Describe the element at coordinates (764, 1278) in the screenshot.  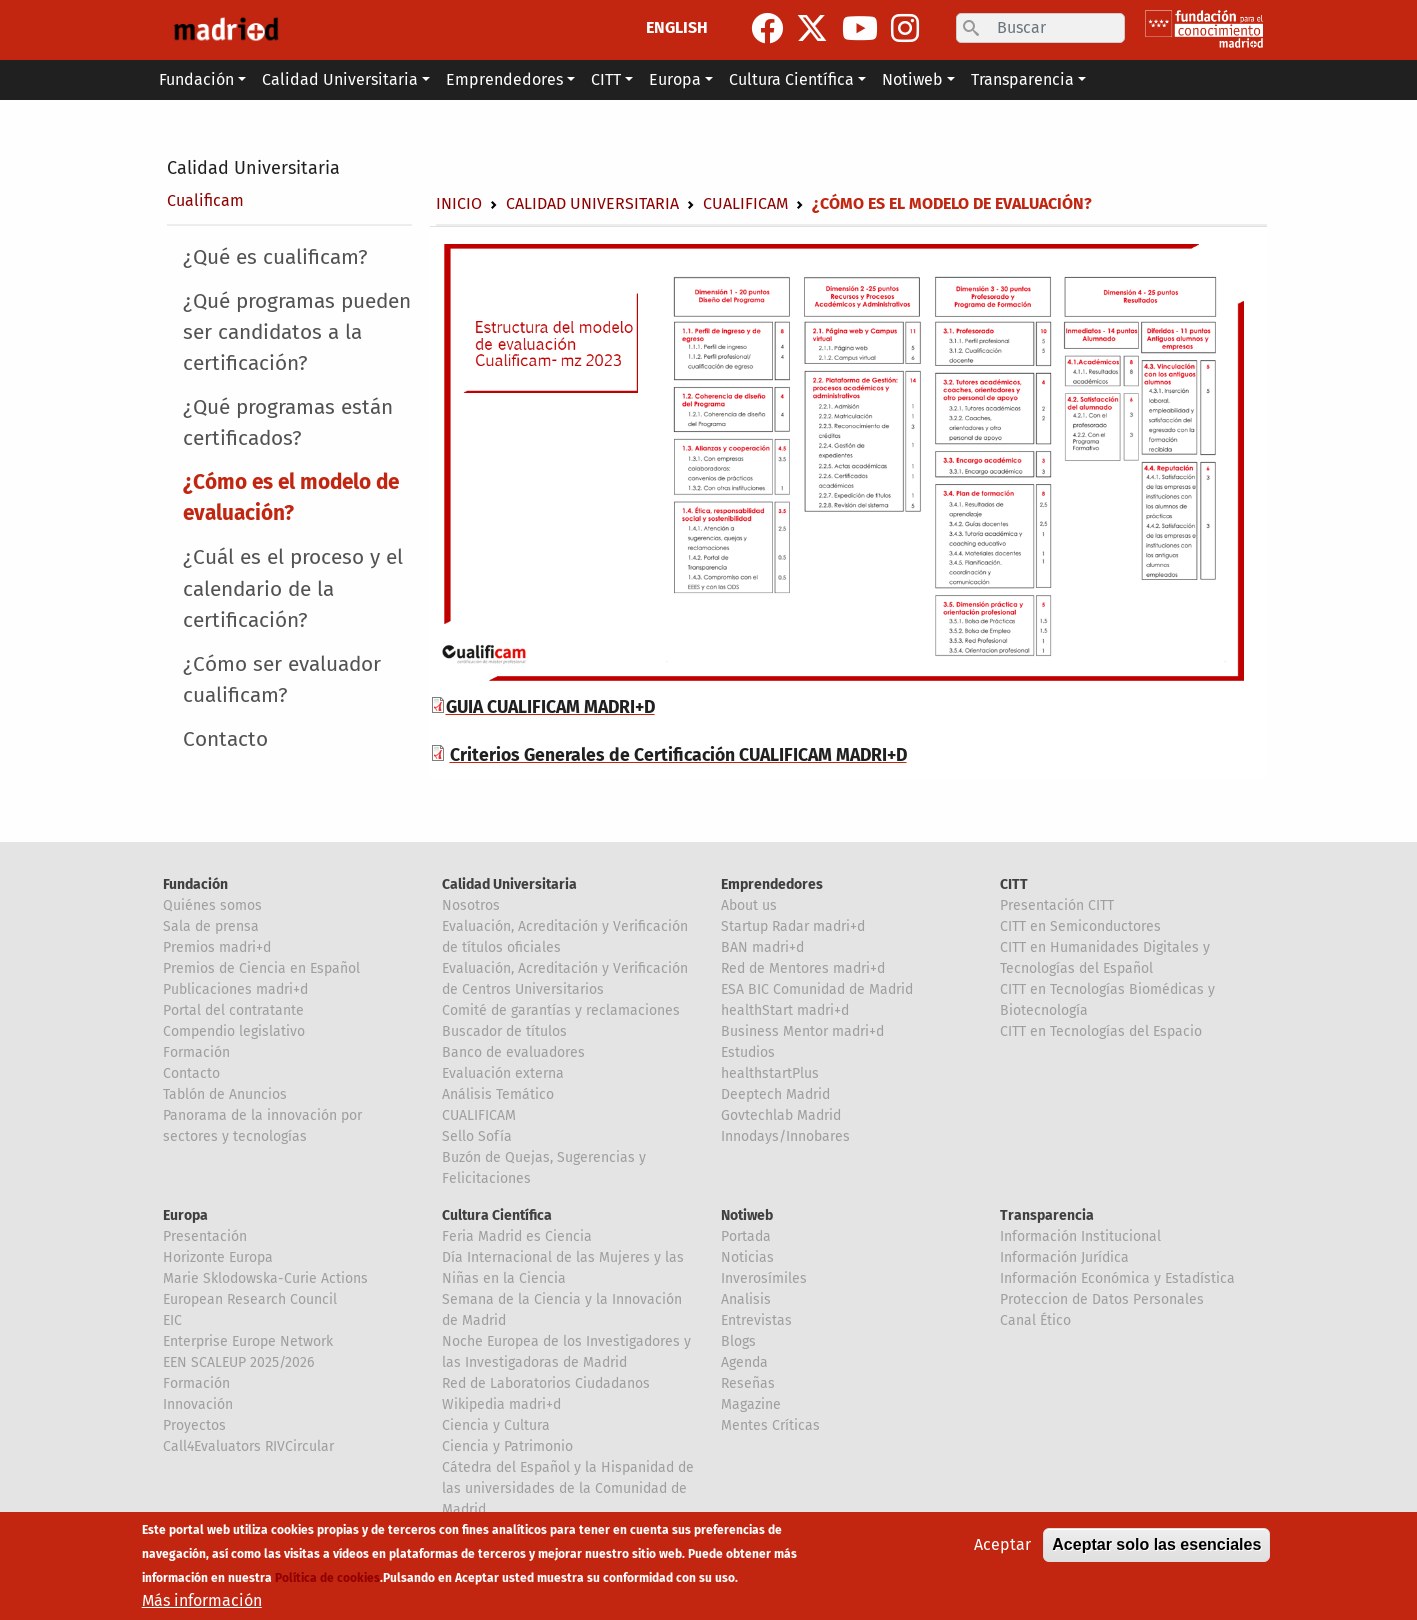
I see `Inverosímiles` at that location.